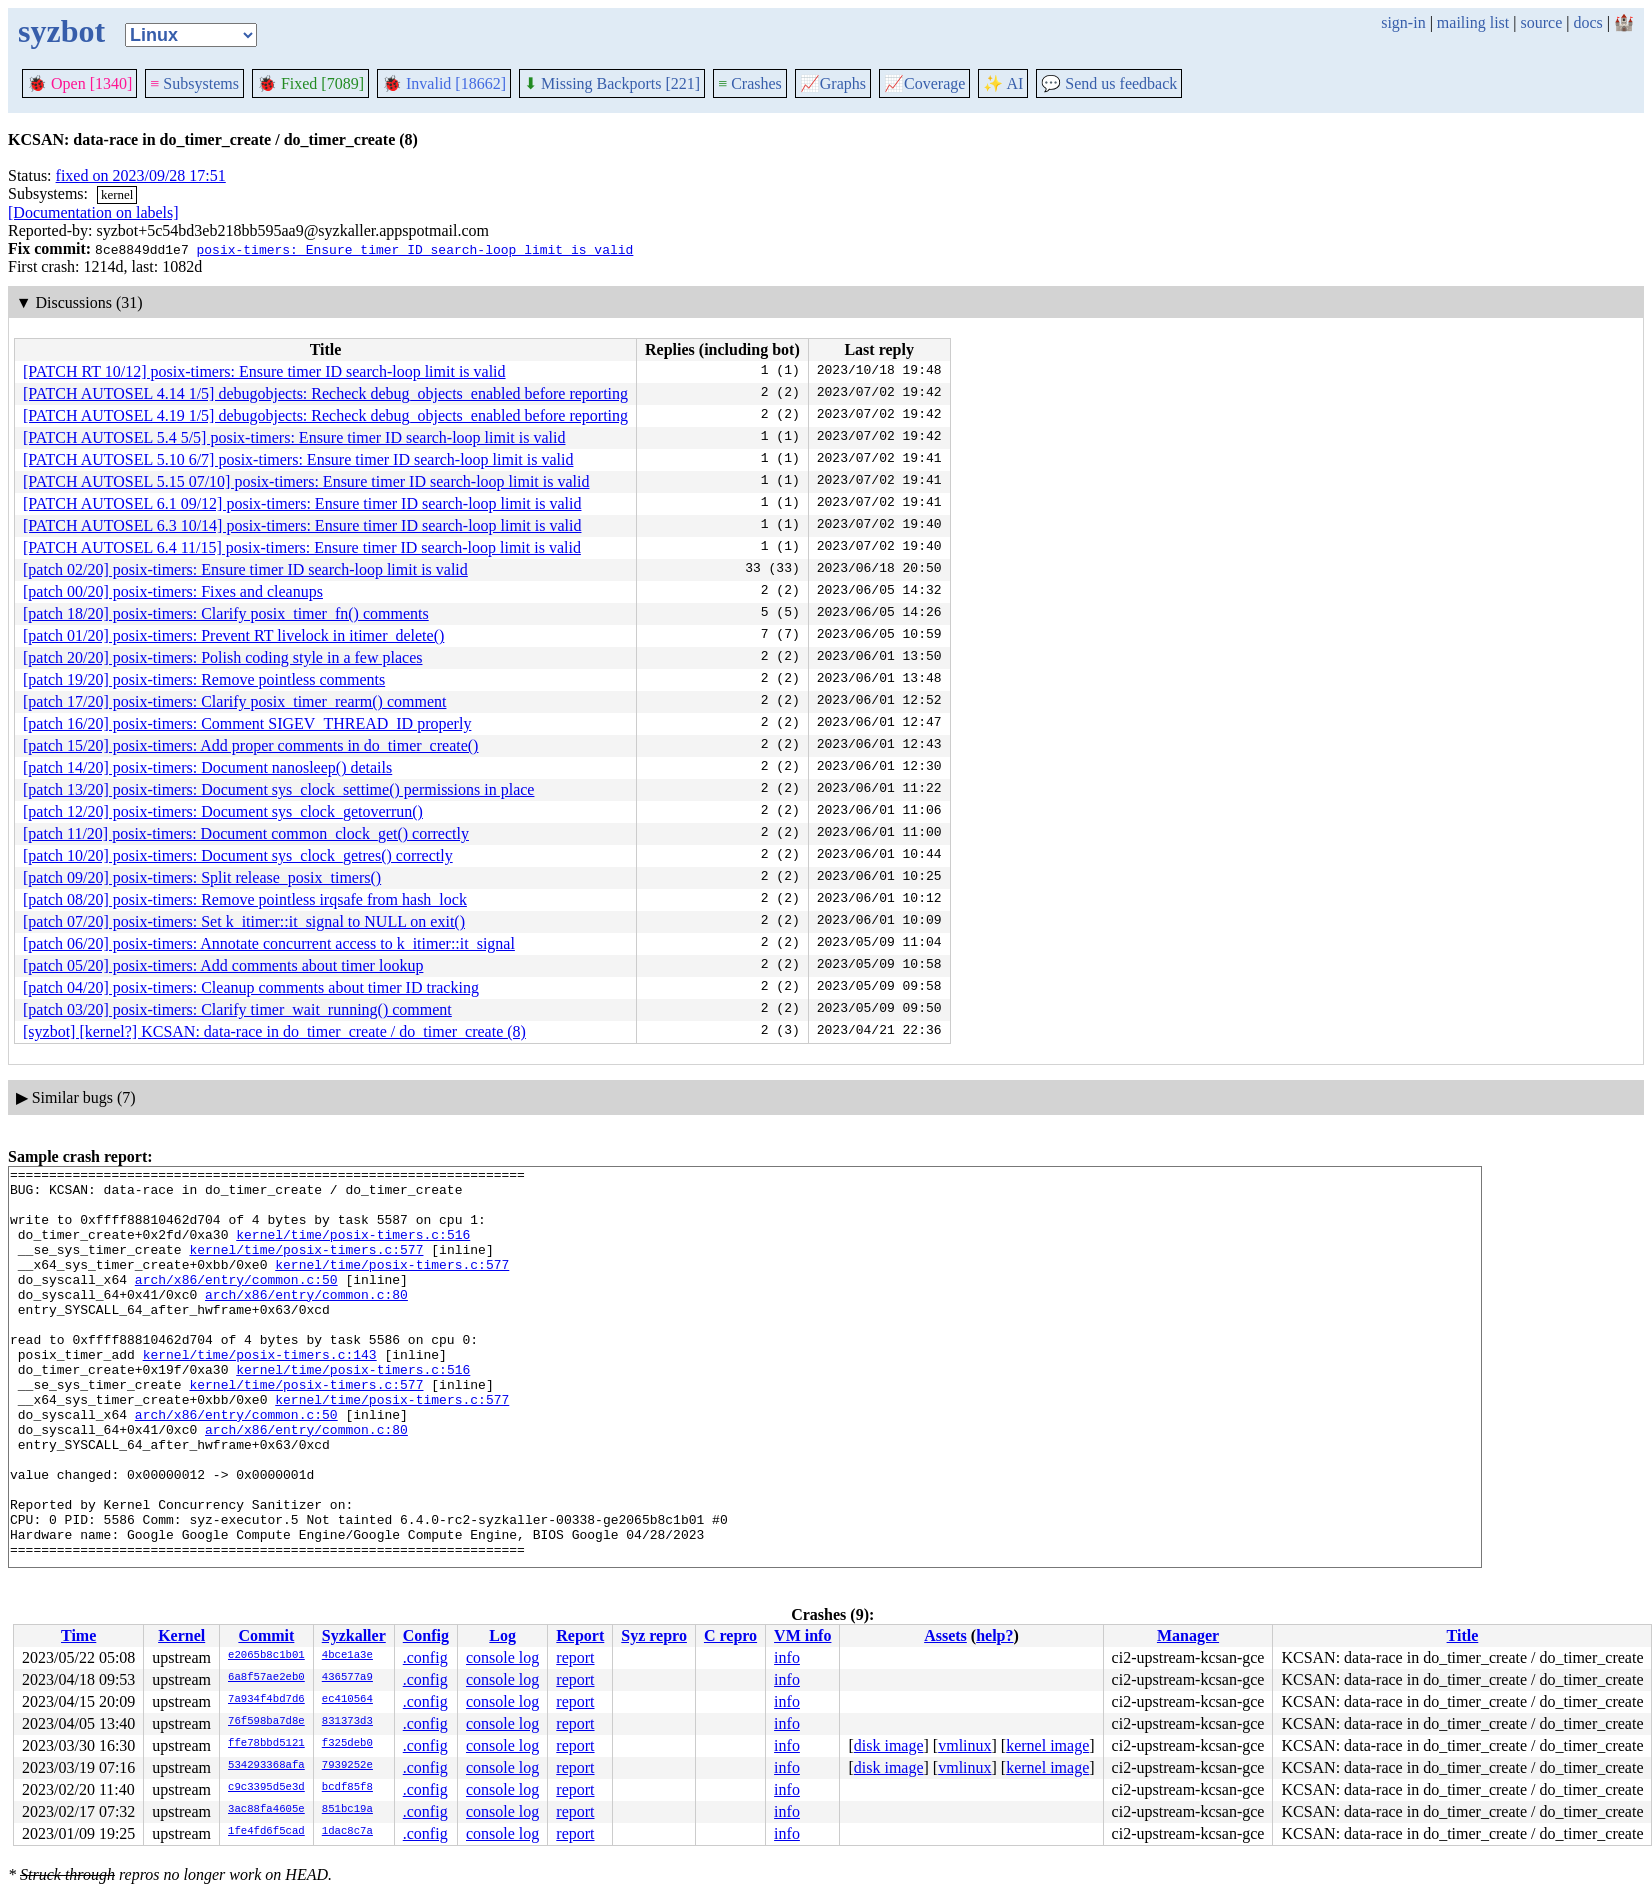 The image size is (1652, 1892). What do you see at coordinates (223, 965) in the screenshot?
I see `[patch 05/20] posix-timers: Add comments about timer lookup` at bounding box center [223, 965].